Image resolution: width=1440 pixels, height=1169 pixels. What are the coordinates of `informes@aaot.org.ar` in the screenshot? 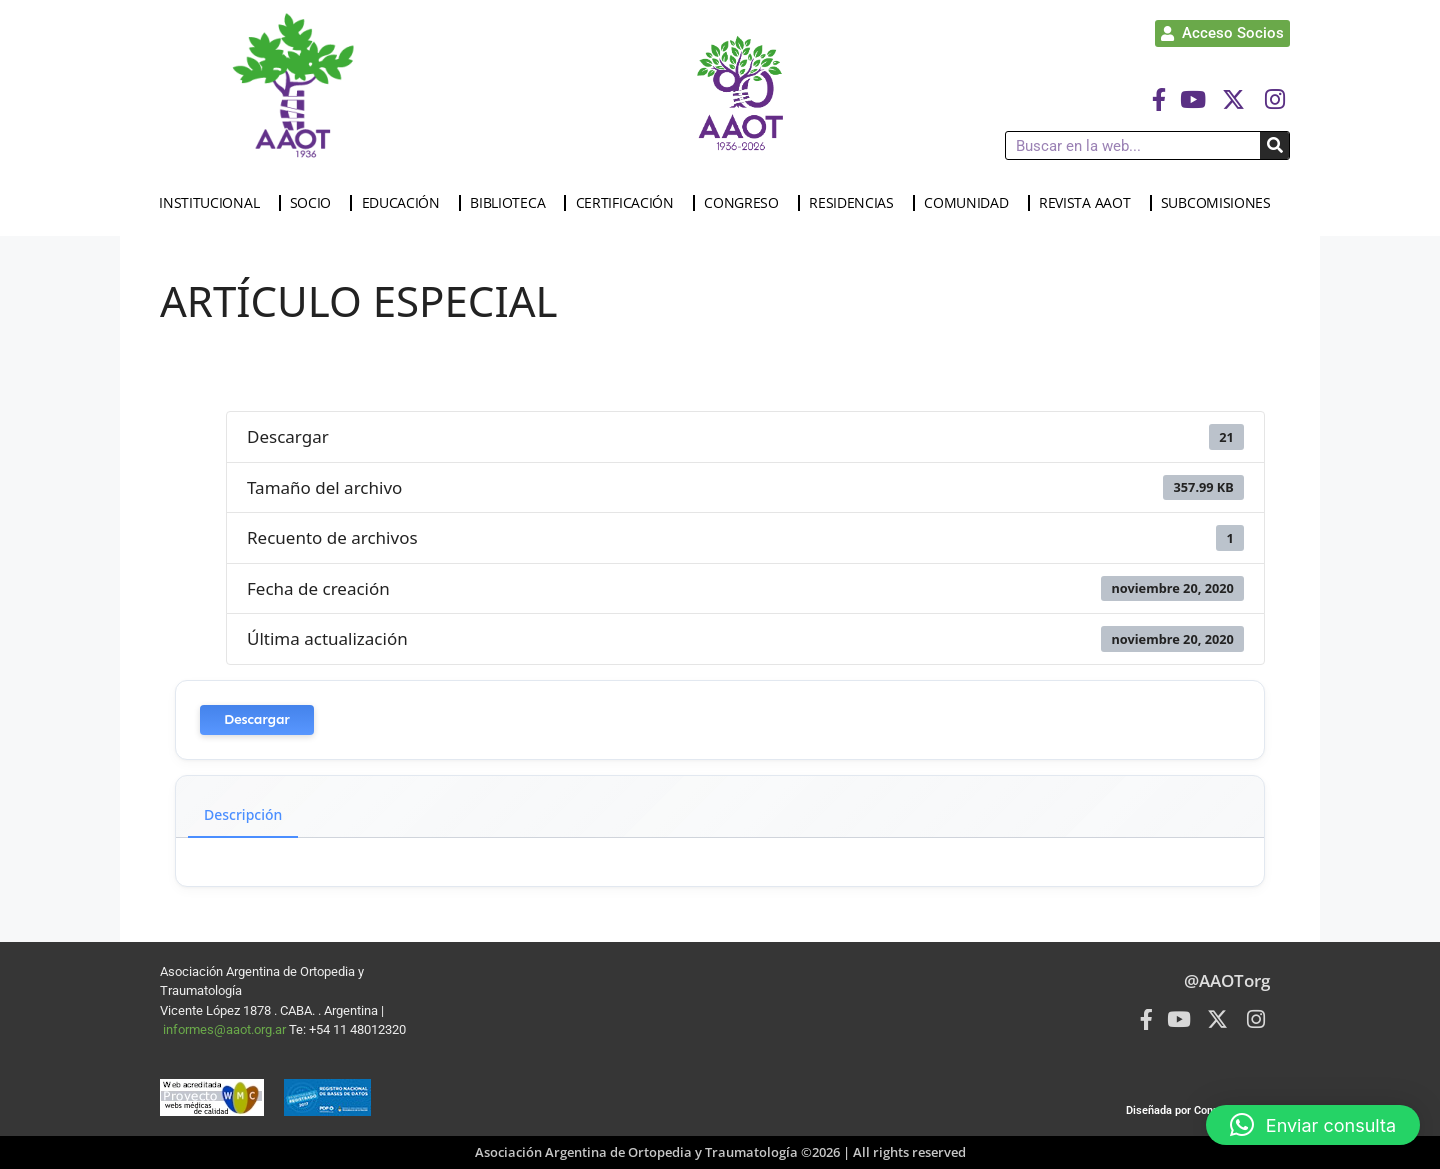 It's located at (226, 1029).